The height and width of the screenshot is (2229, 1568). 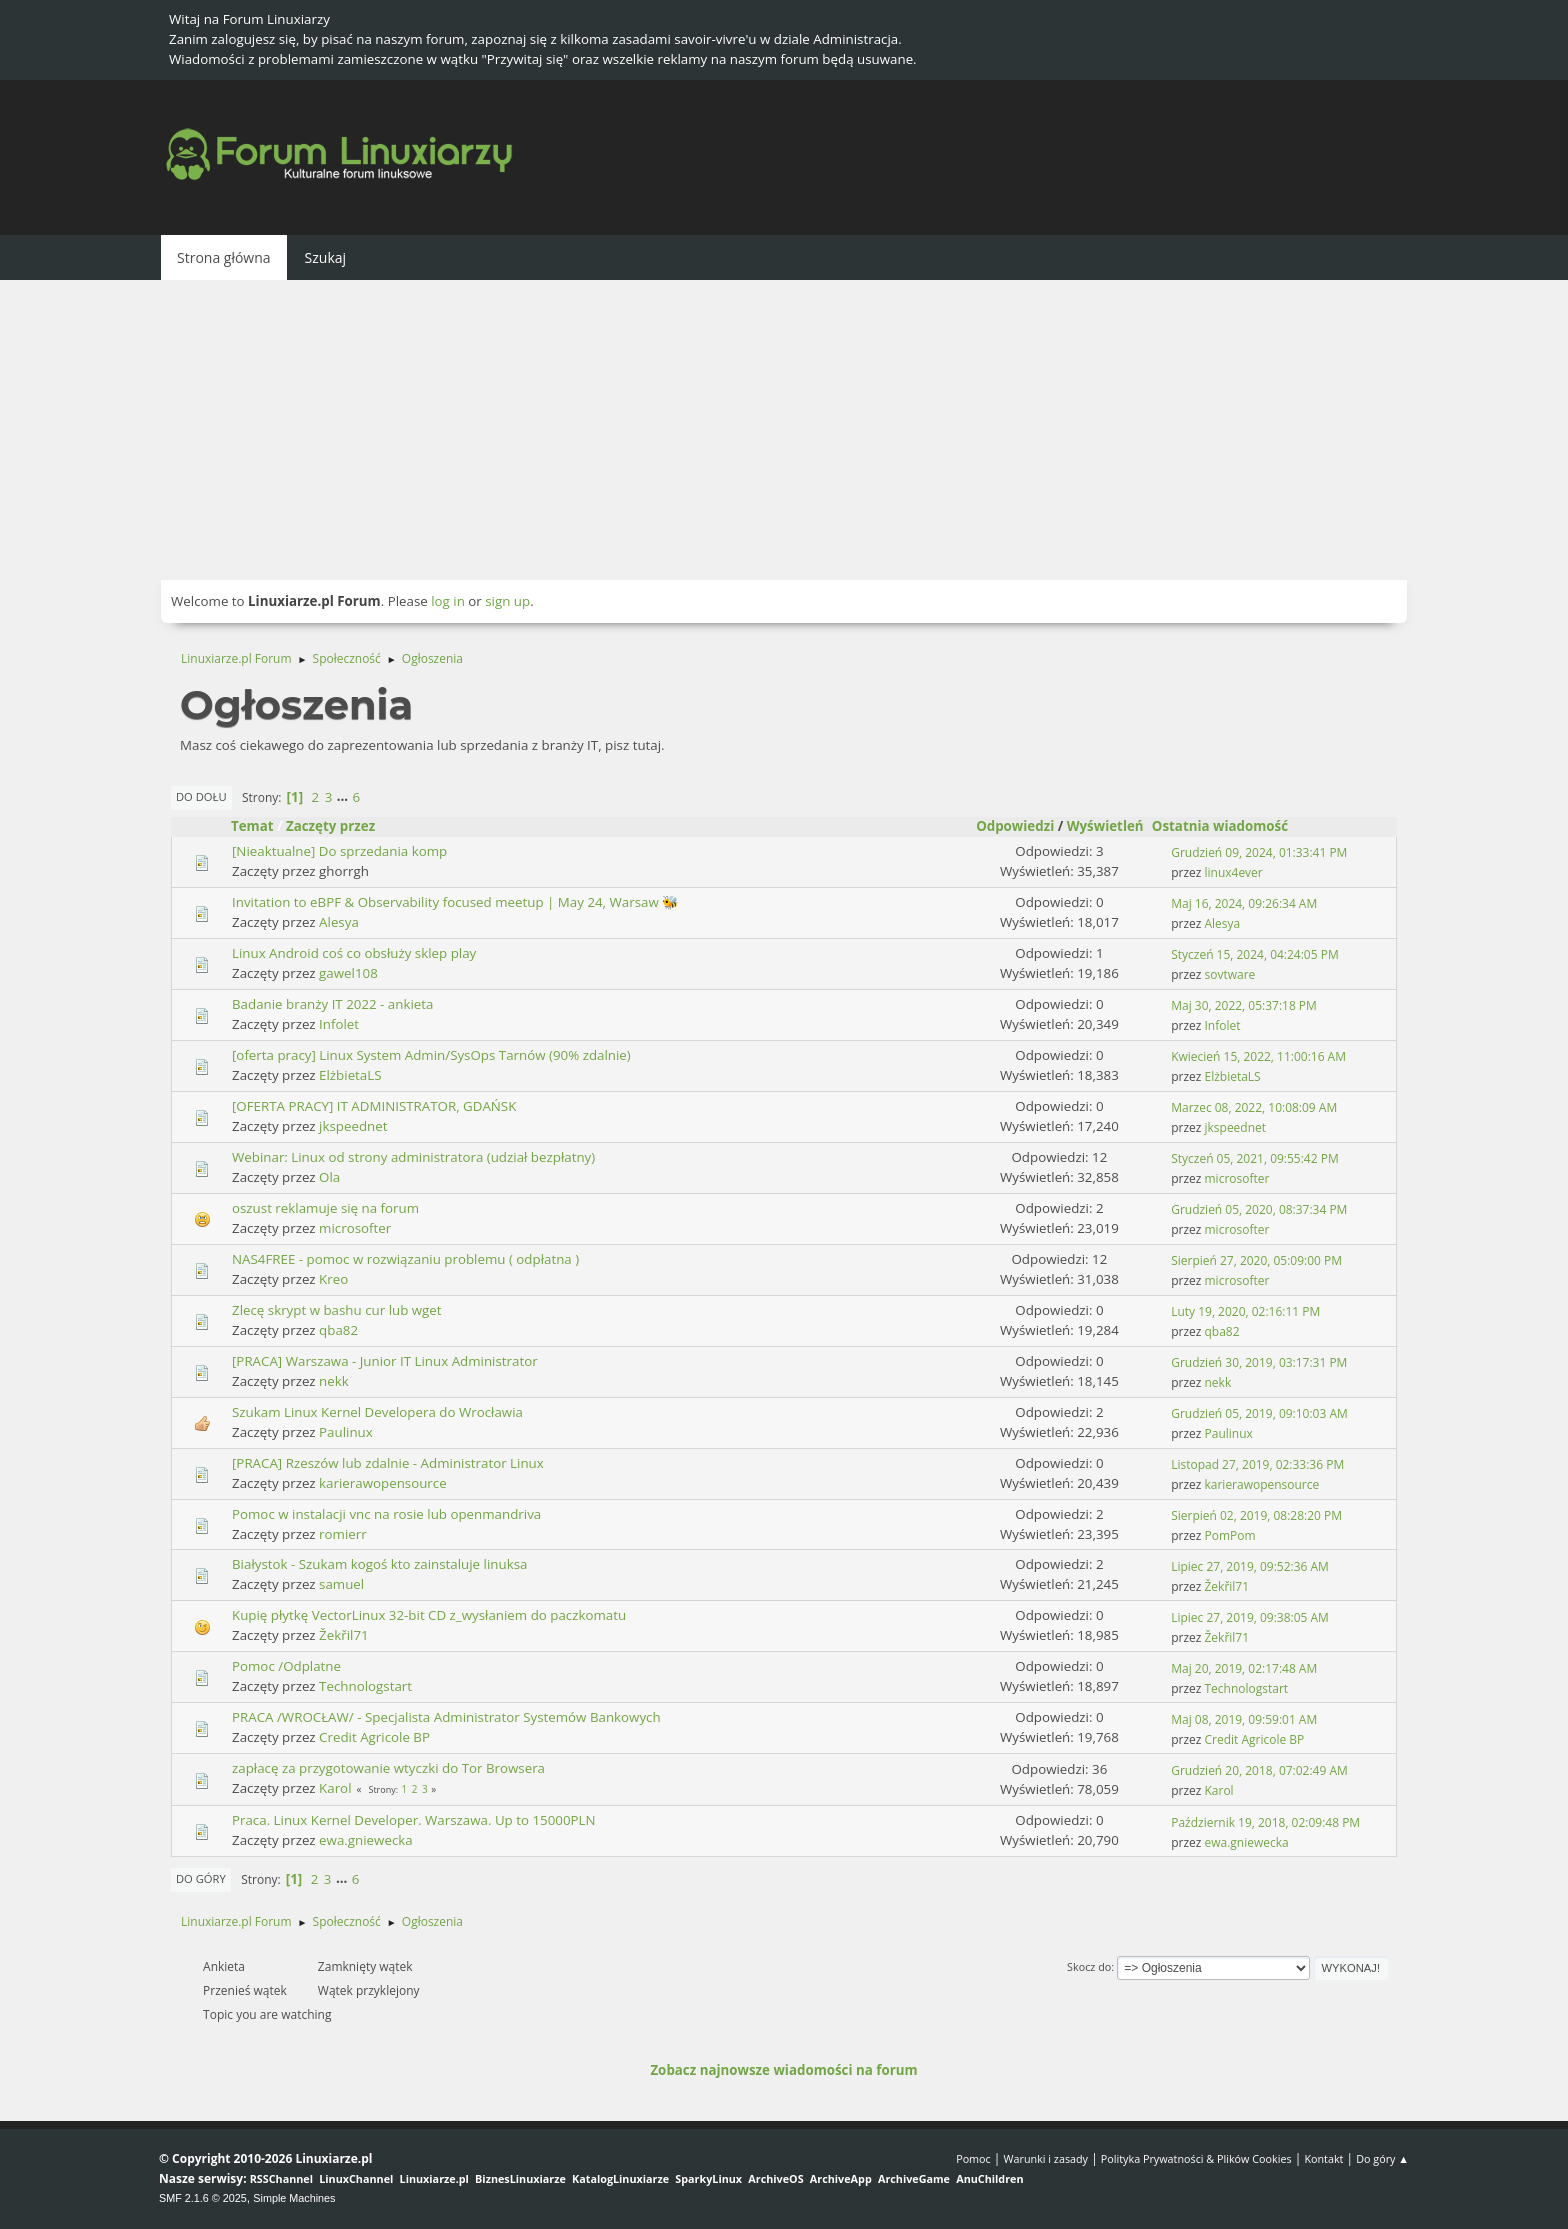 What do you see at coordinates (286, 1666) in the screenshot?
I see `Pomoc /Odplatne` at bounding box center [286, 1666].